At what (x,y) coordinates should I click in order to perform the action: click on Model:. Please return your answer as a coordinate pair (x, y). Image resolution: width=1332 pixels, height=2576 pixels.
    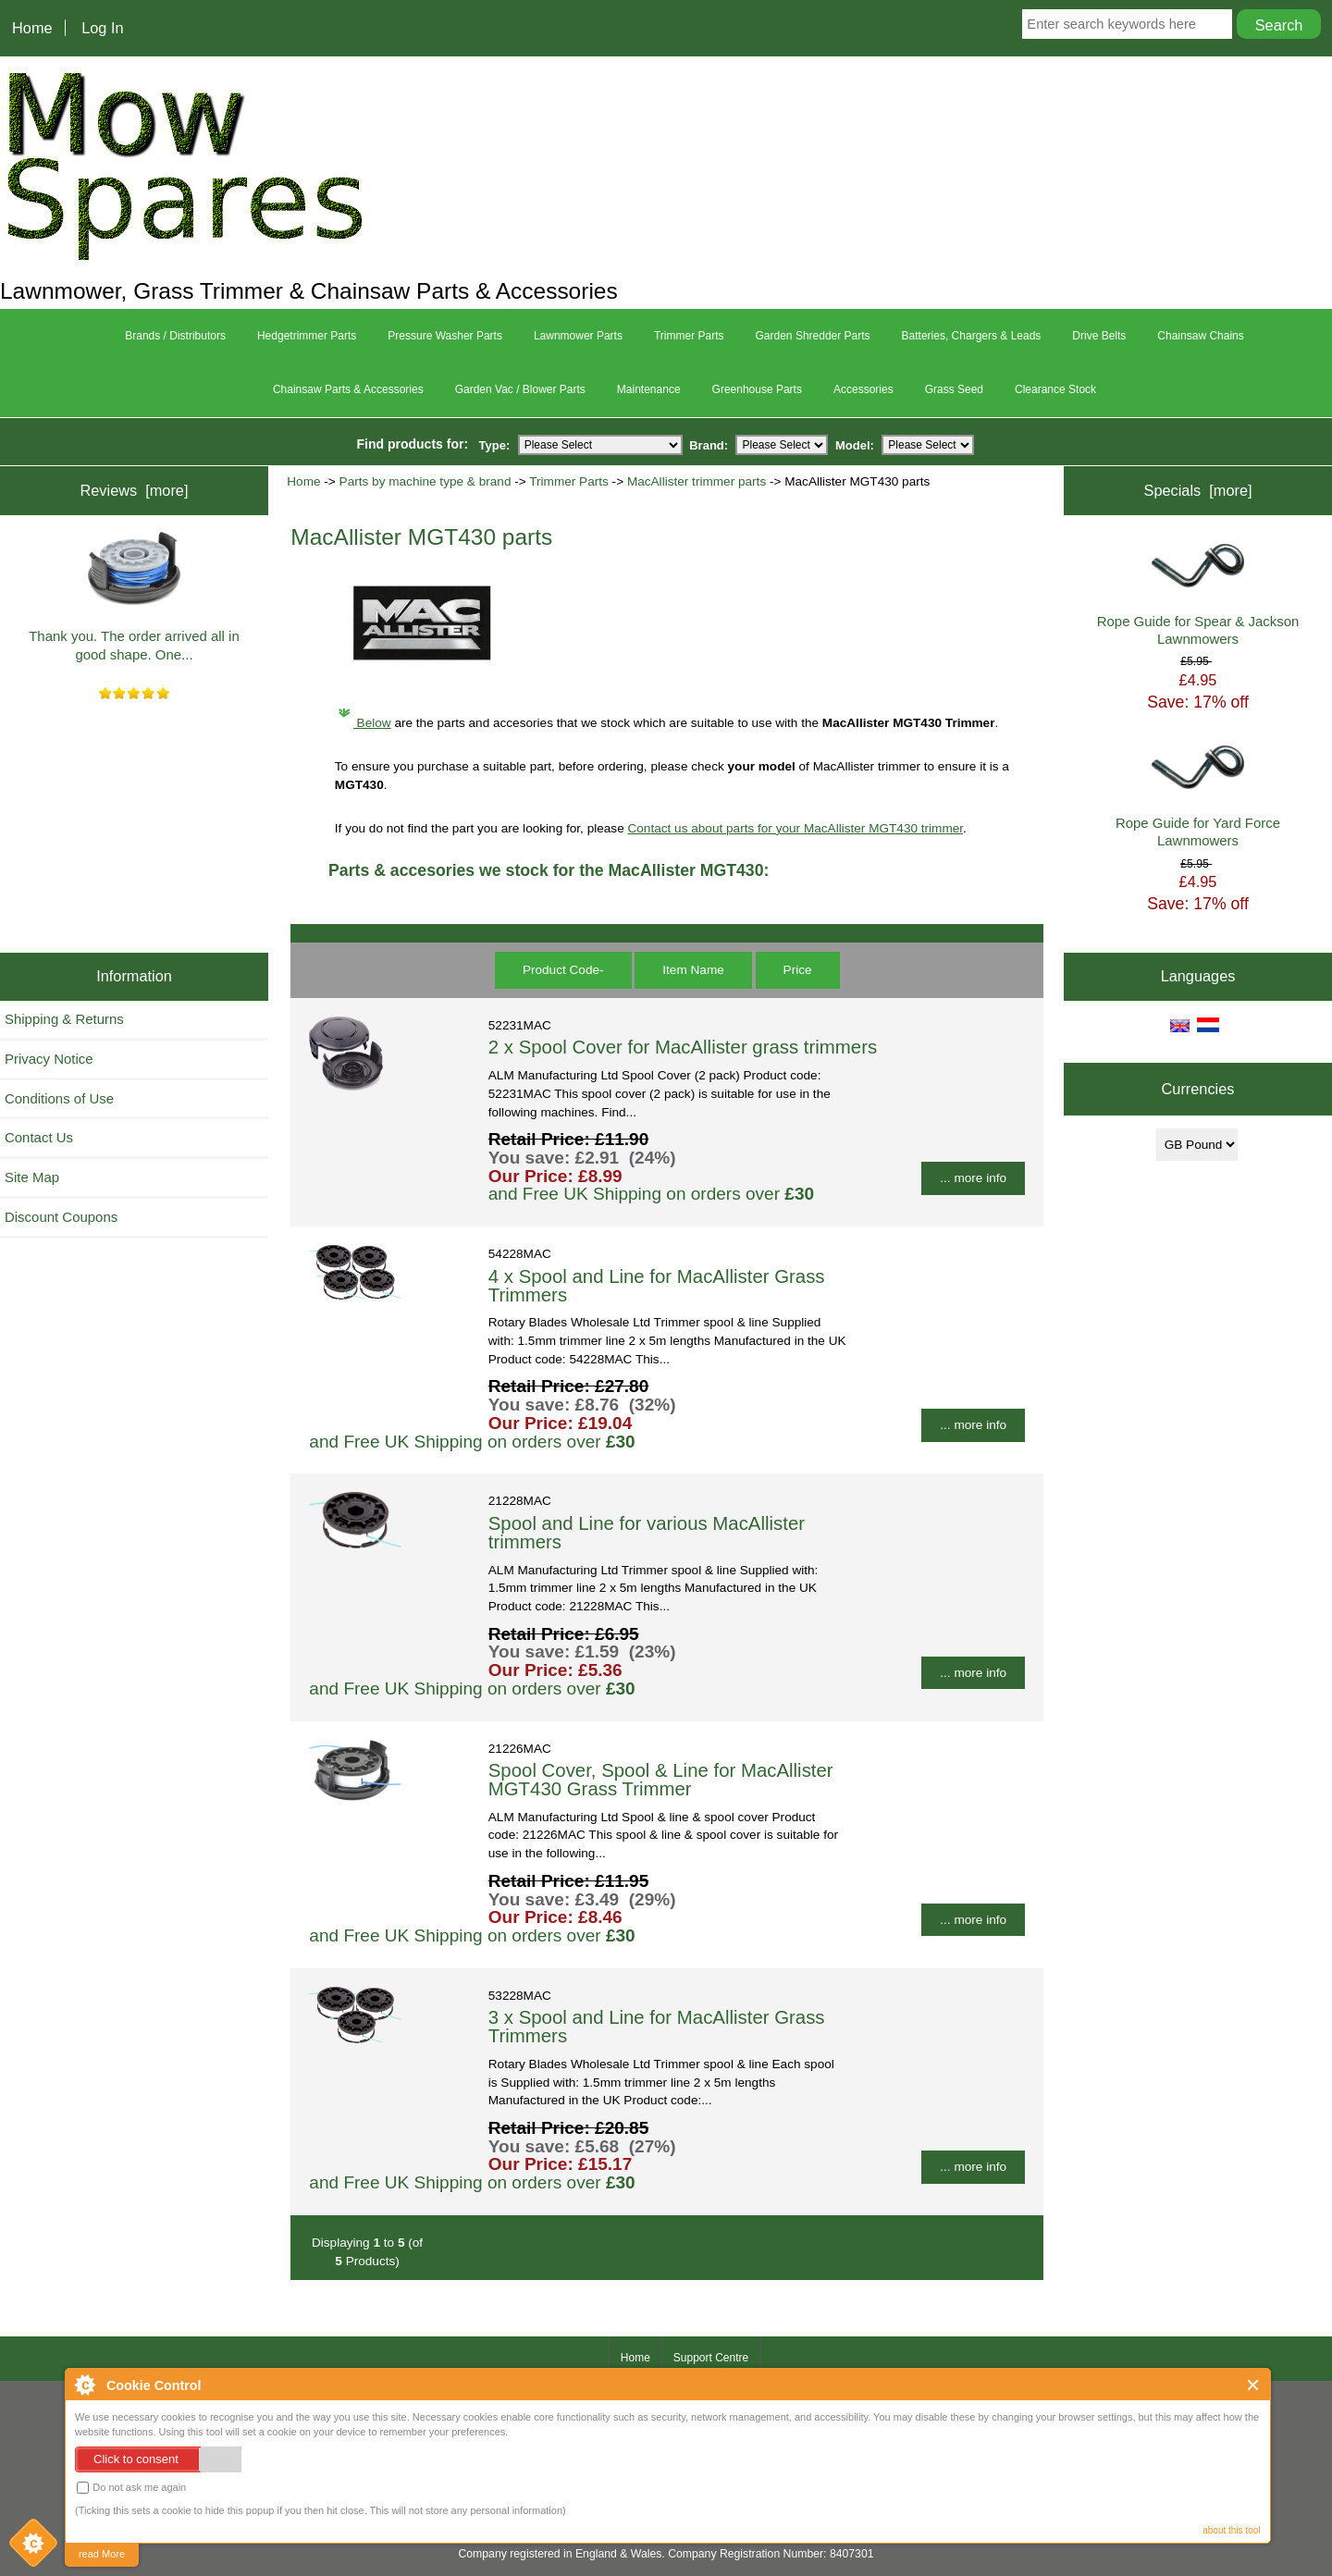
    Looking at the image, I should click on (854, 444).